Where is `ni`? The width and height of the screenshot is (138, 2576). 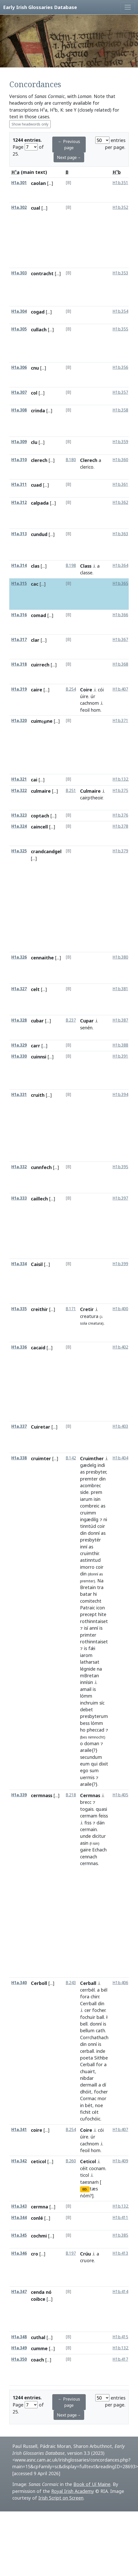 ni is located at coordinates (105, 1519).